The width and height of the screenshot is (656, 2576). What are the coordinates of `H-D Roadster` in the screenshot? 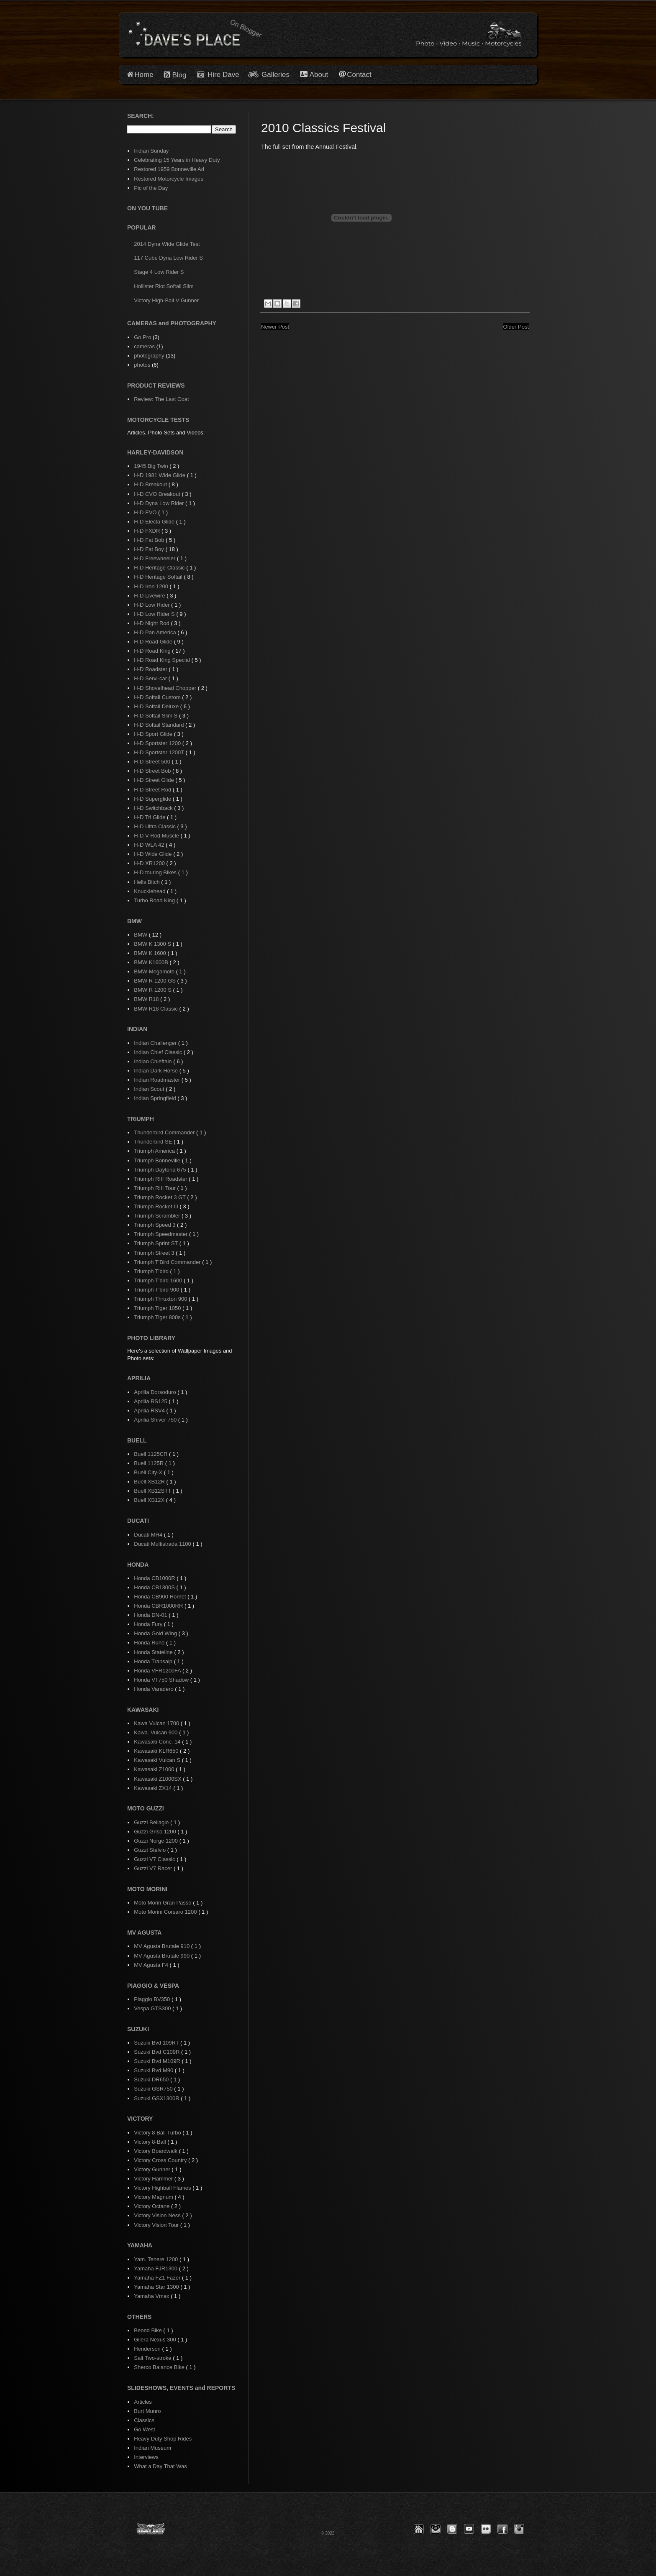 It's located at (151, 669).